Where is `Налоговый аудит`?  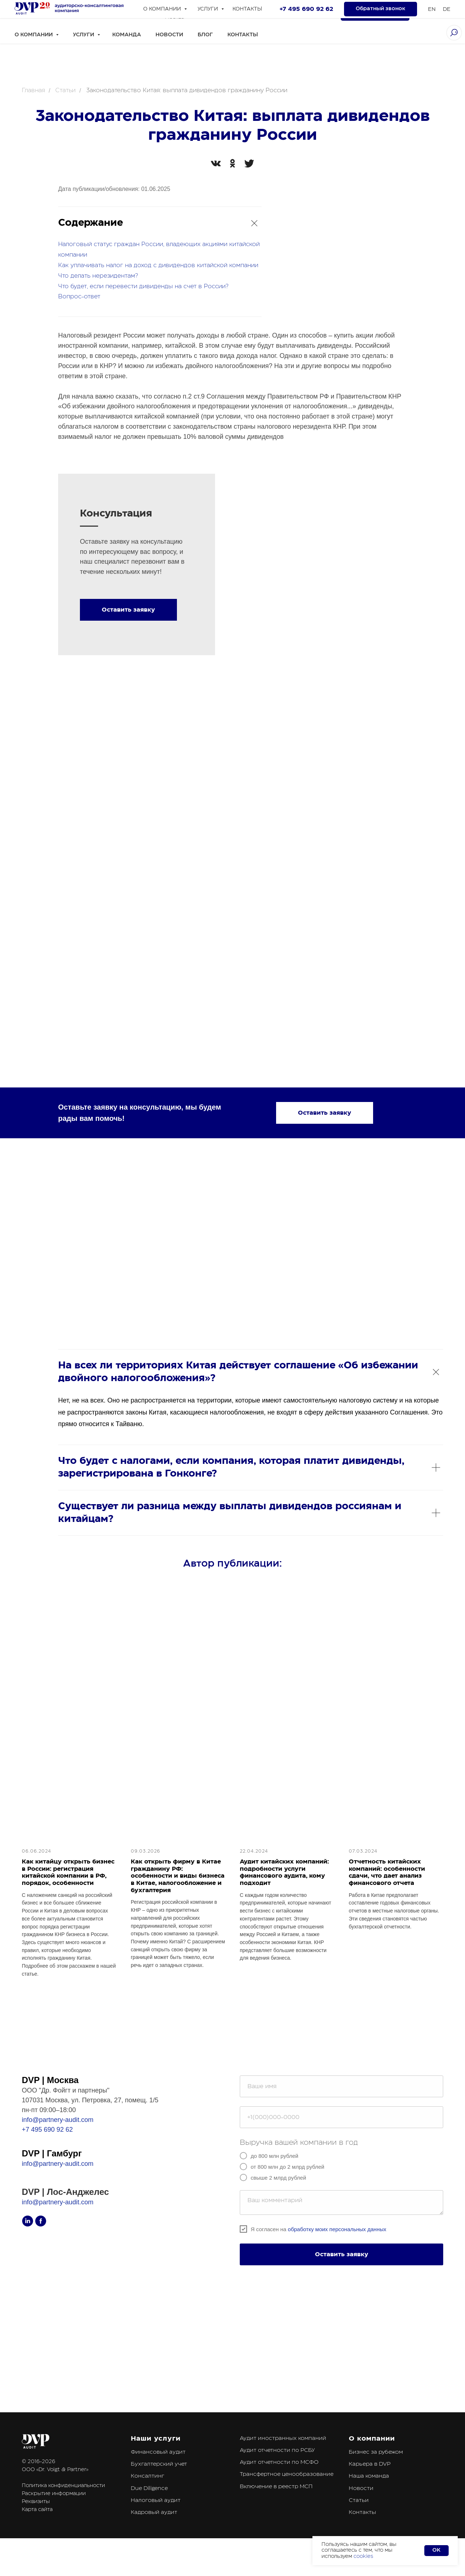 Налоговый аудит is located at coordinates (156, 2520).